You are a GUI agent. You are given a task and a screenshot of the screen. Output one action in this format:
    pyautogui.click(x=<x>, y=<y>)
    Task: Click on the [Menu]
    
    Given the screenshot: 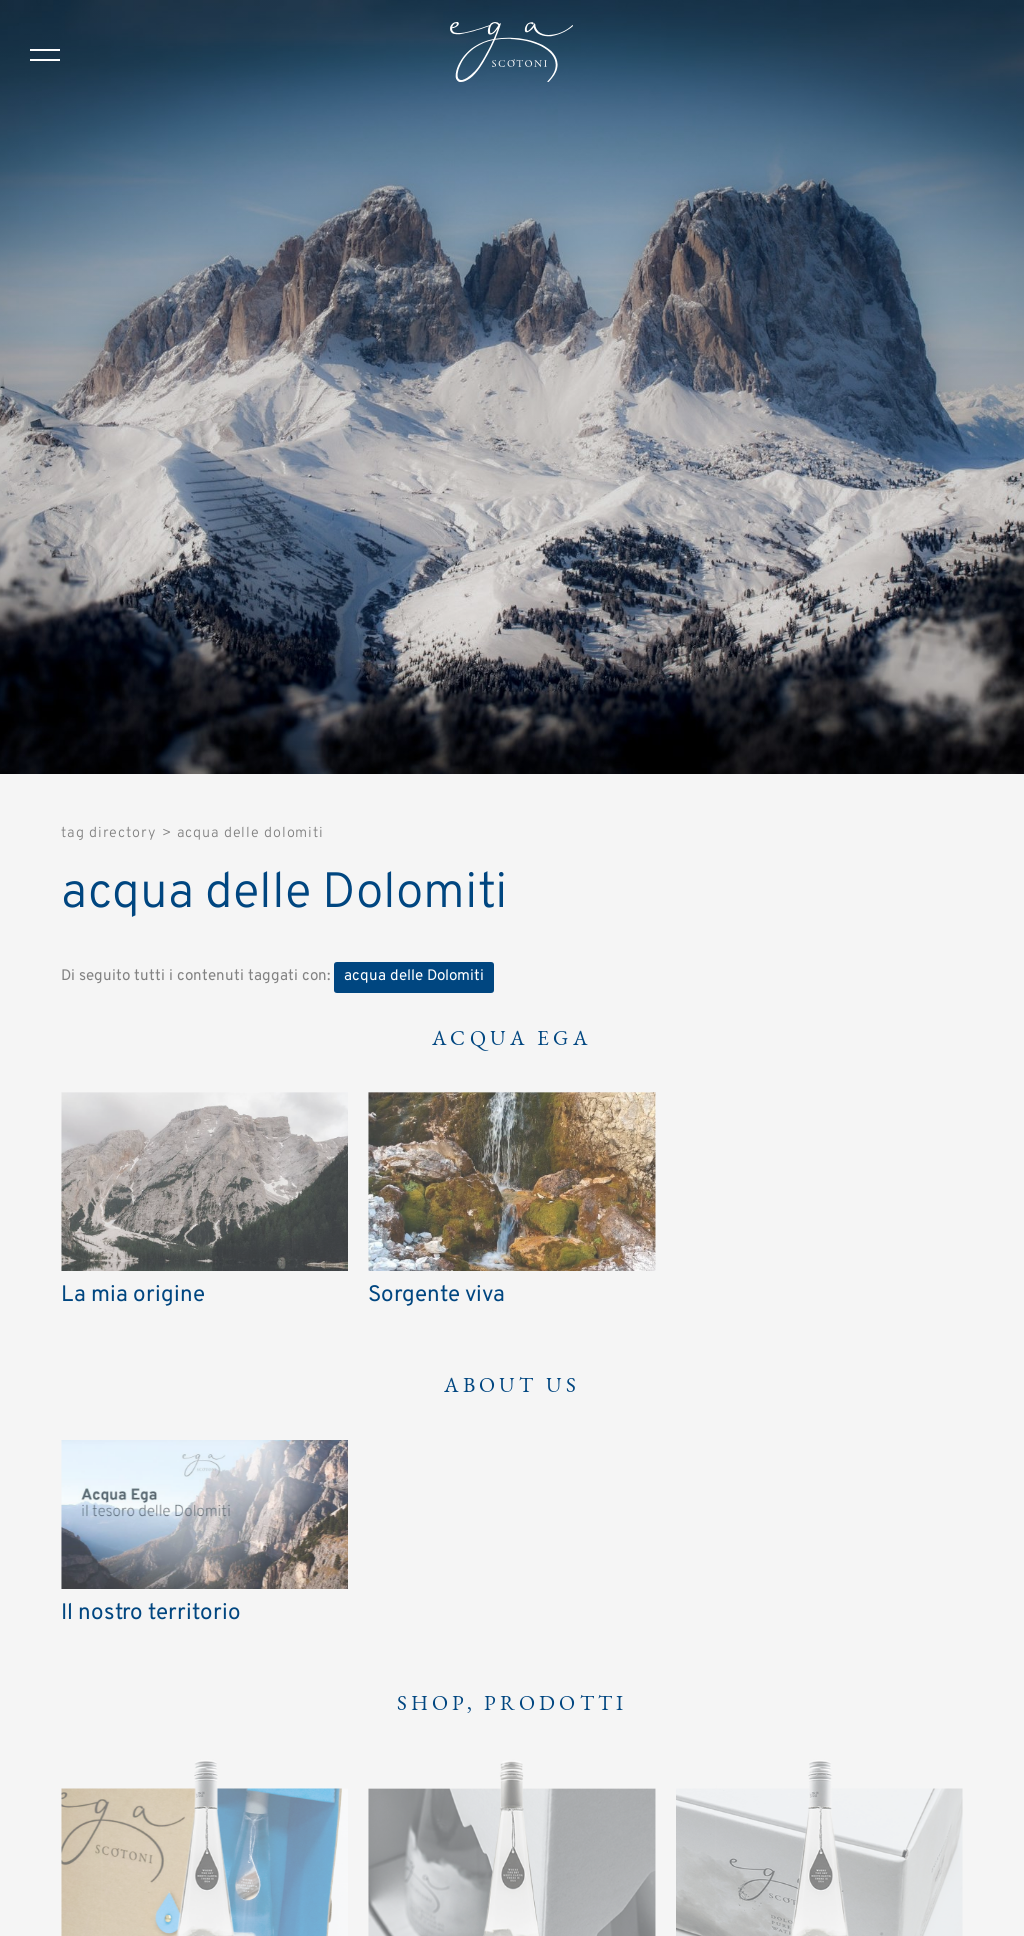 What is the action you would take?
    pyautogui.click(x=45, y=55)
    